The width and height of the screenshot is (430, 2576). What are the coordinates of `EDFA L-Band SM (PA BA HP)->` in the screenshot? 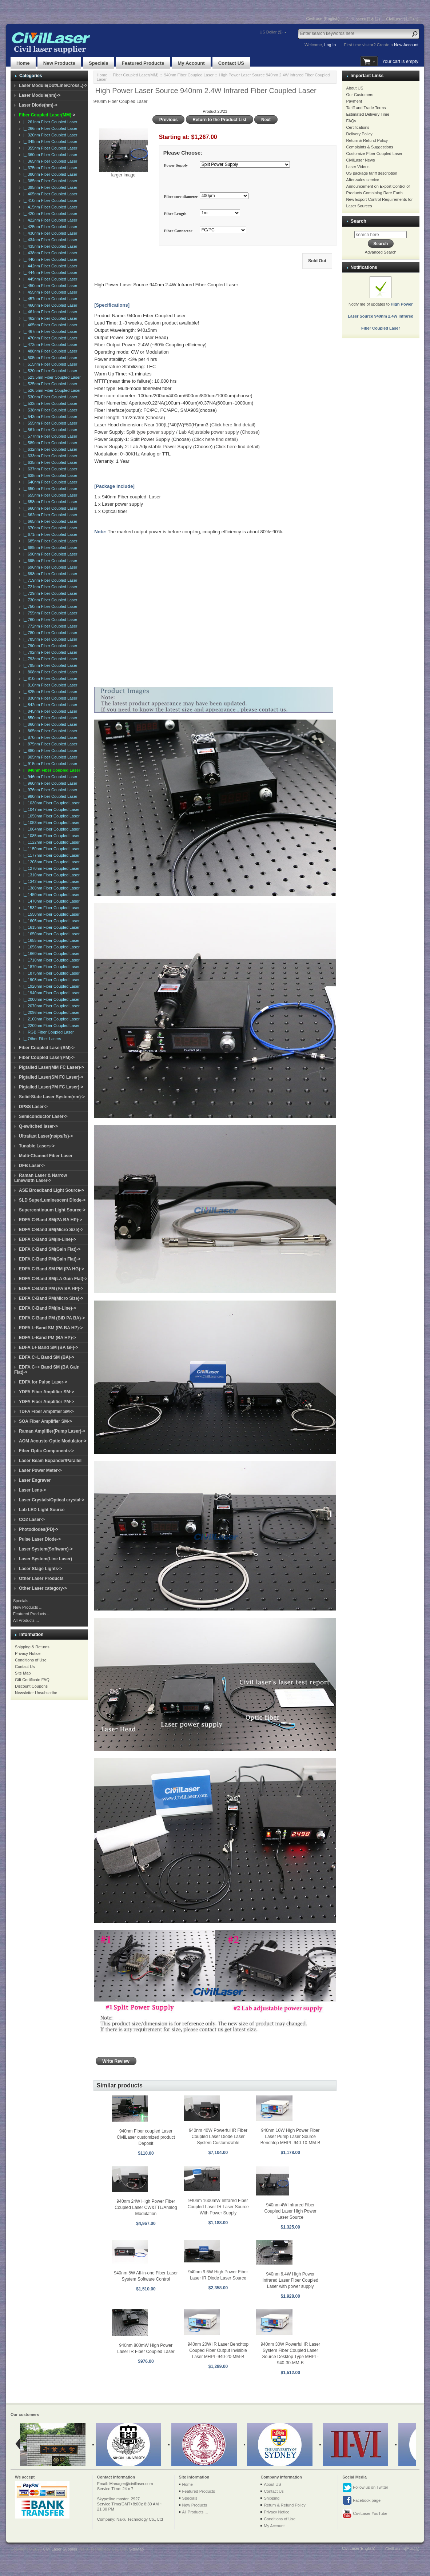 It's located at (51, 1327).